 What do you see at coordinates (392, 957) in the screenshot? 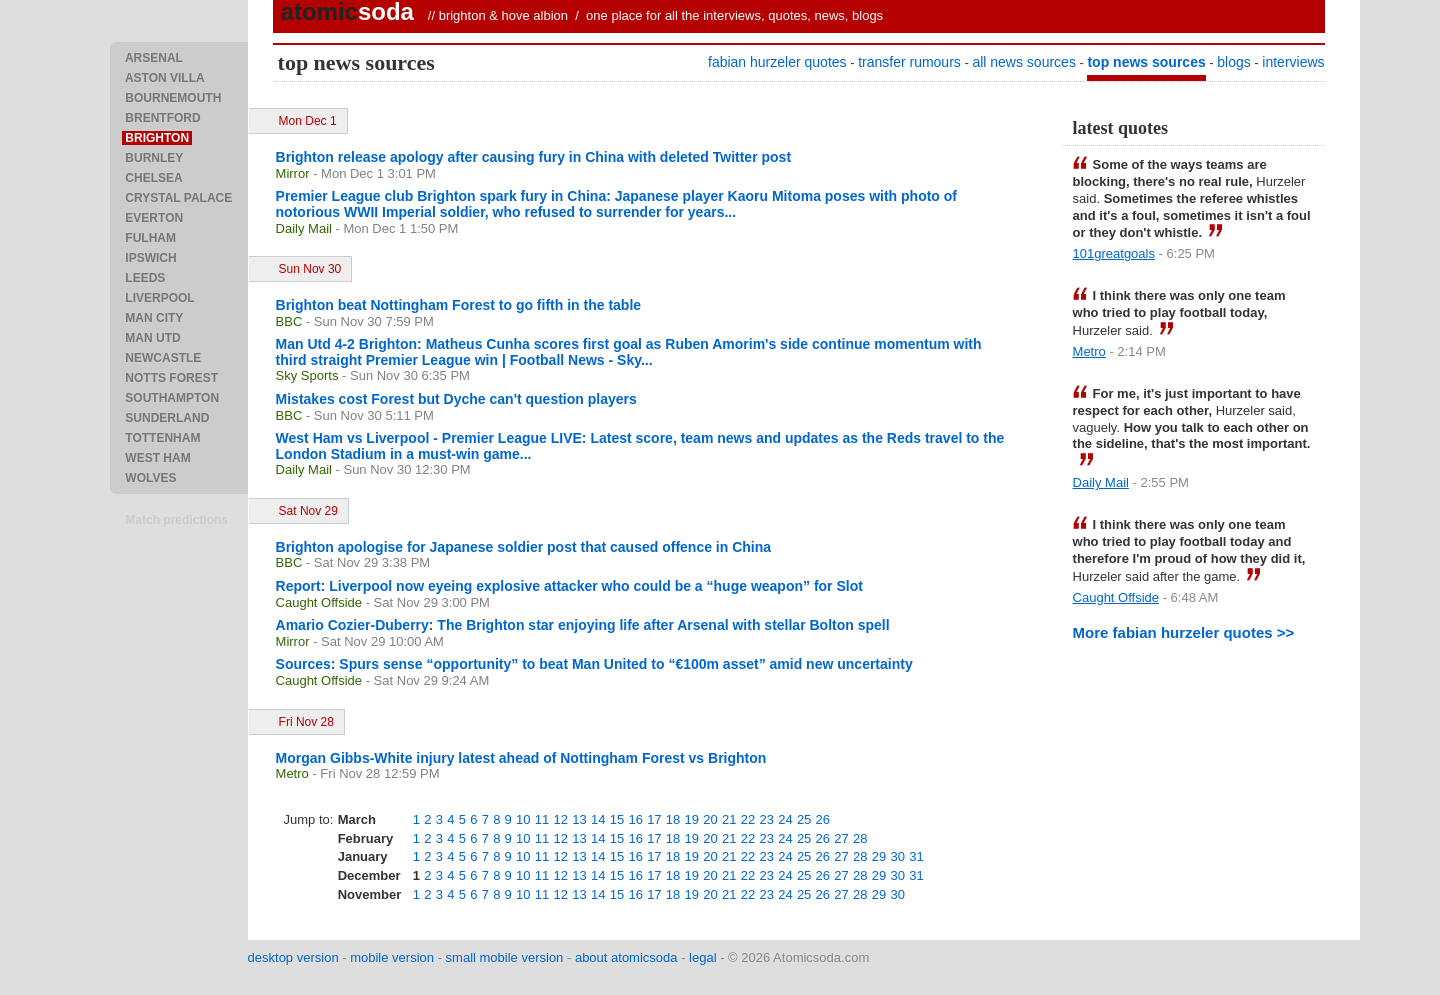
I see `mobile version` at bounding box center [392, 957].